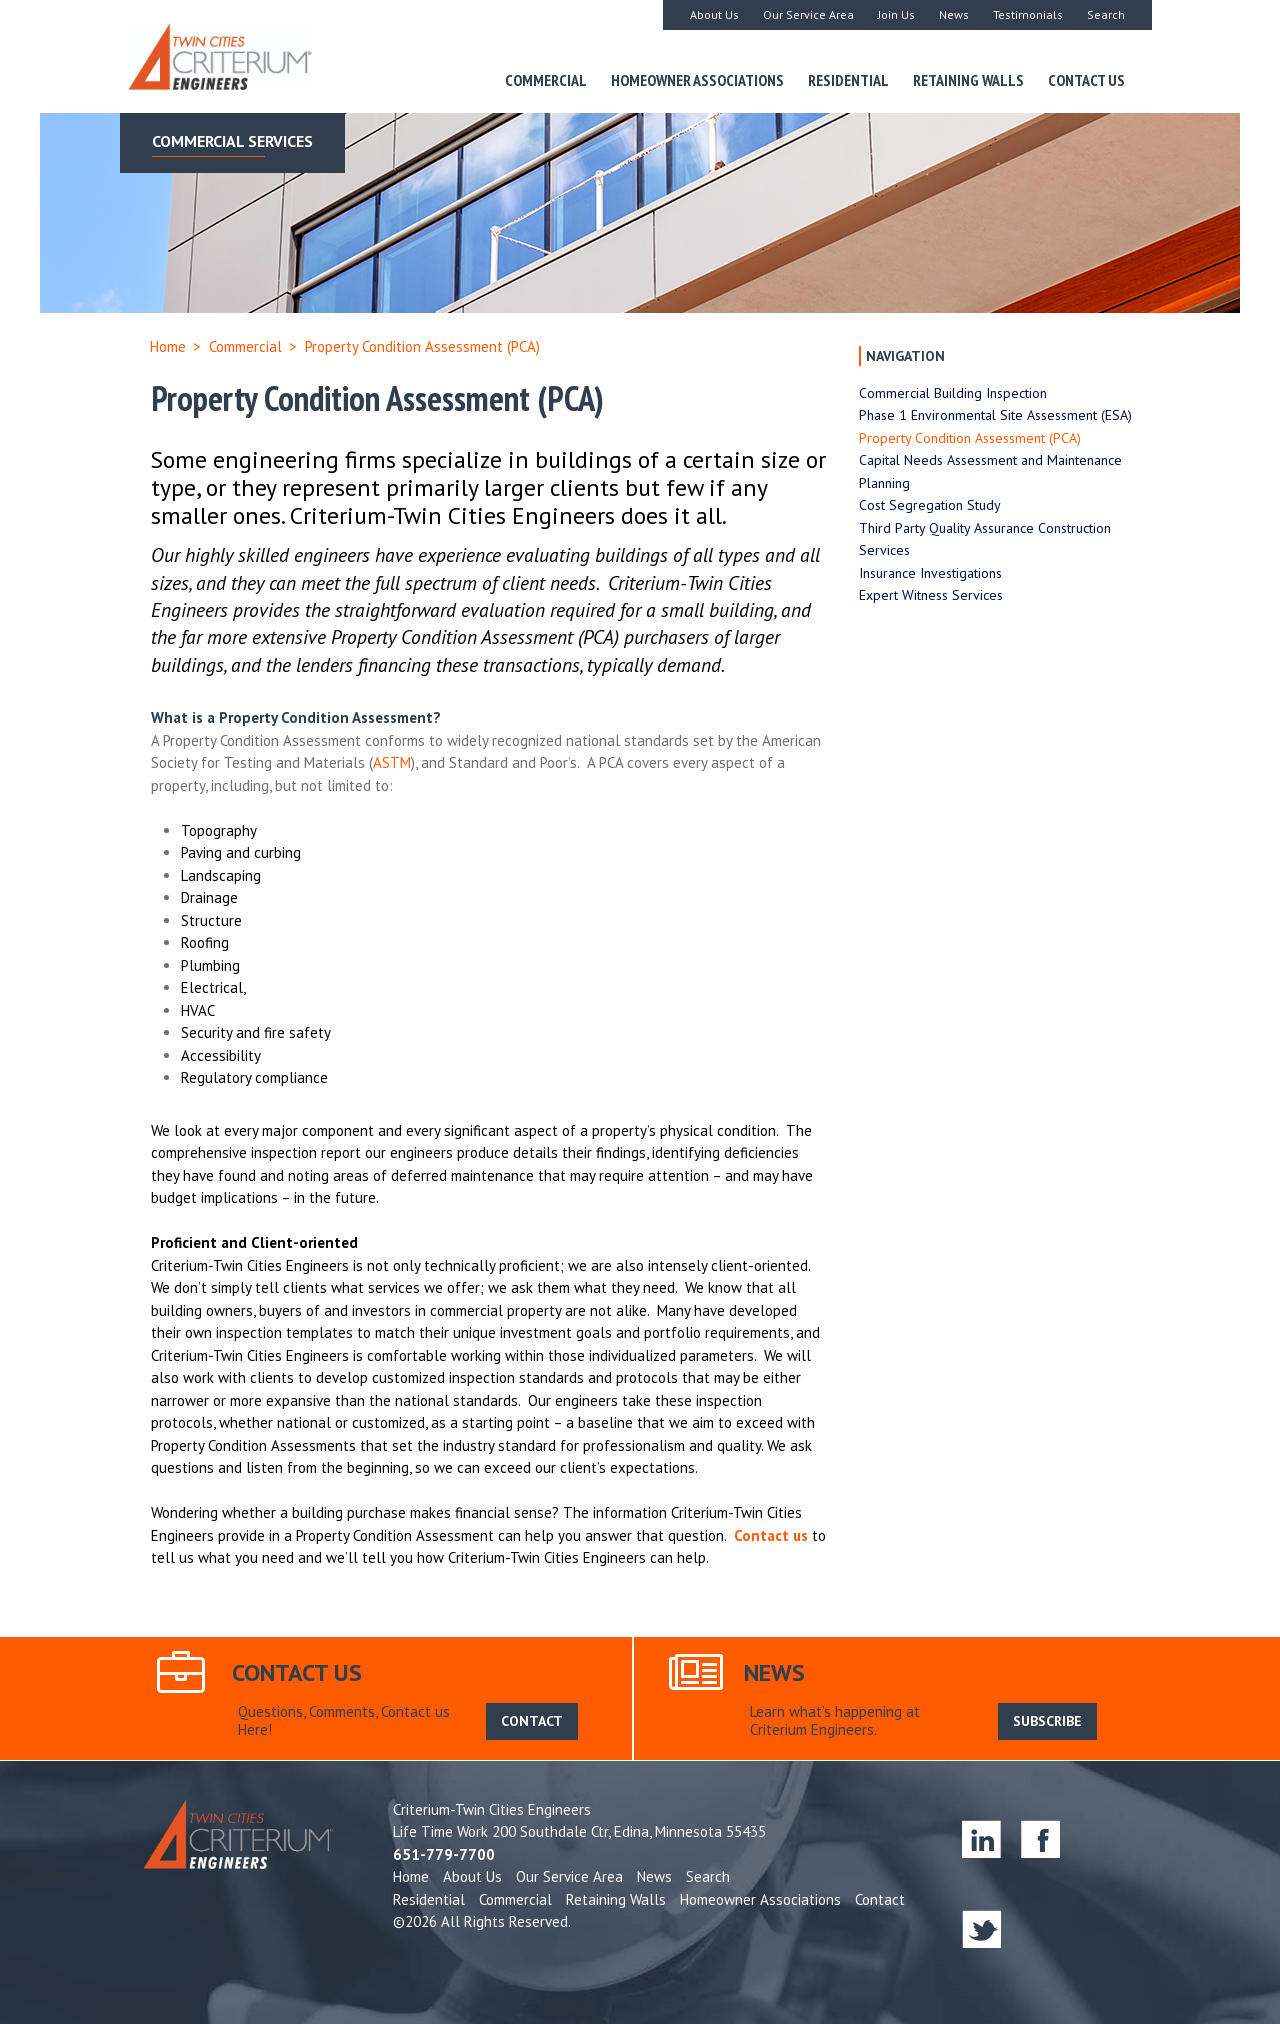 The width and height of the screenshot is (1280, 2024). I want to click on facebook, so click(1040, 1838).